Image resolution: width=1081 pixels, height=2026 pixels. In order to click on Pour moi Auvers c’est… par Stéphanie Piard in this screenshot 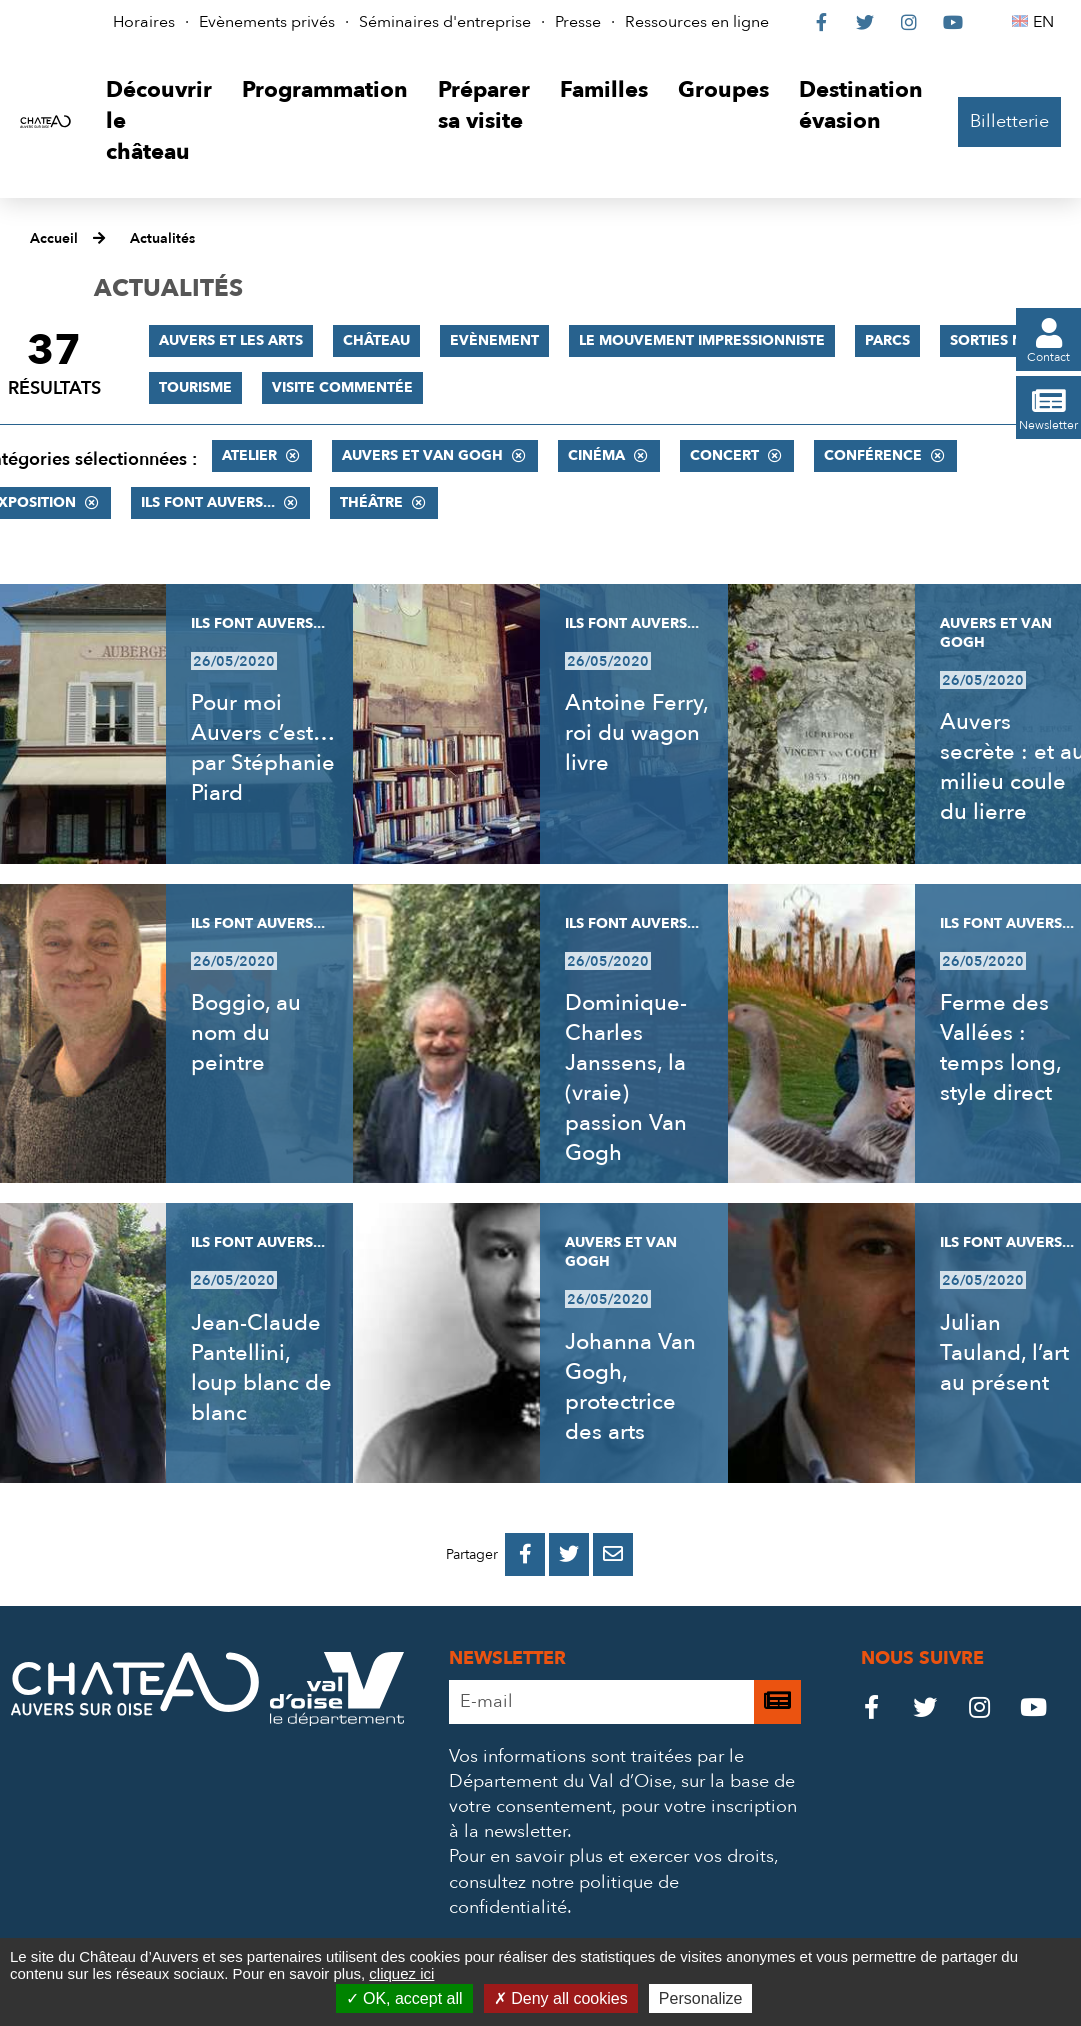, I will do `click(263, 748)`.